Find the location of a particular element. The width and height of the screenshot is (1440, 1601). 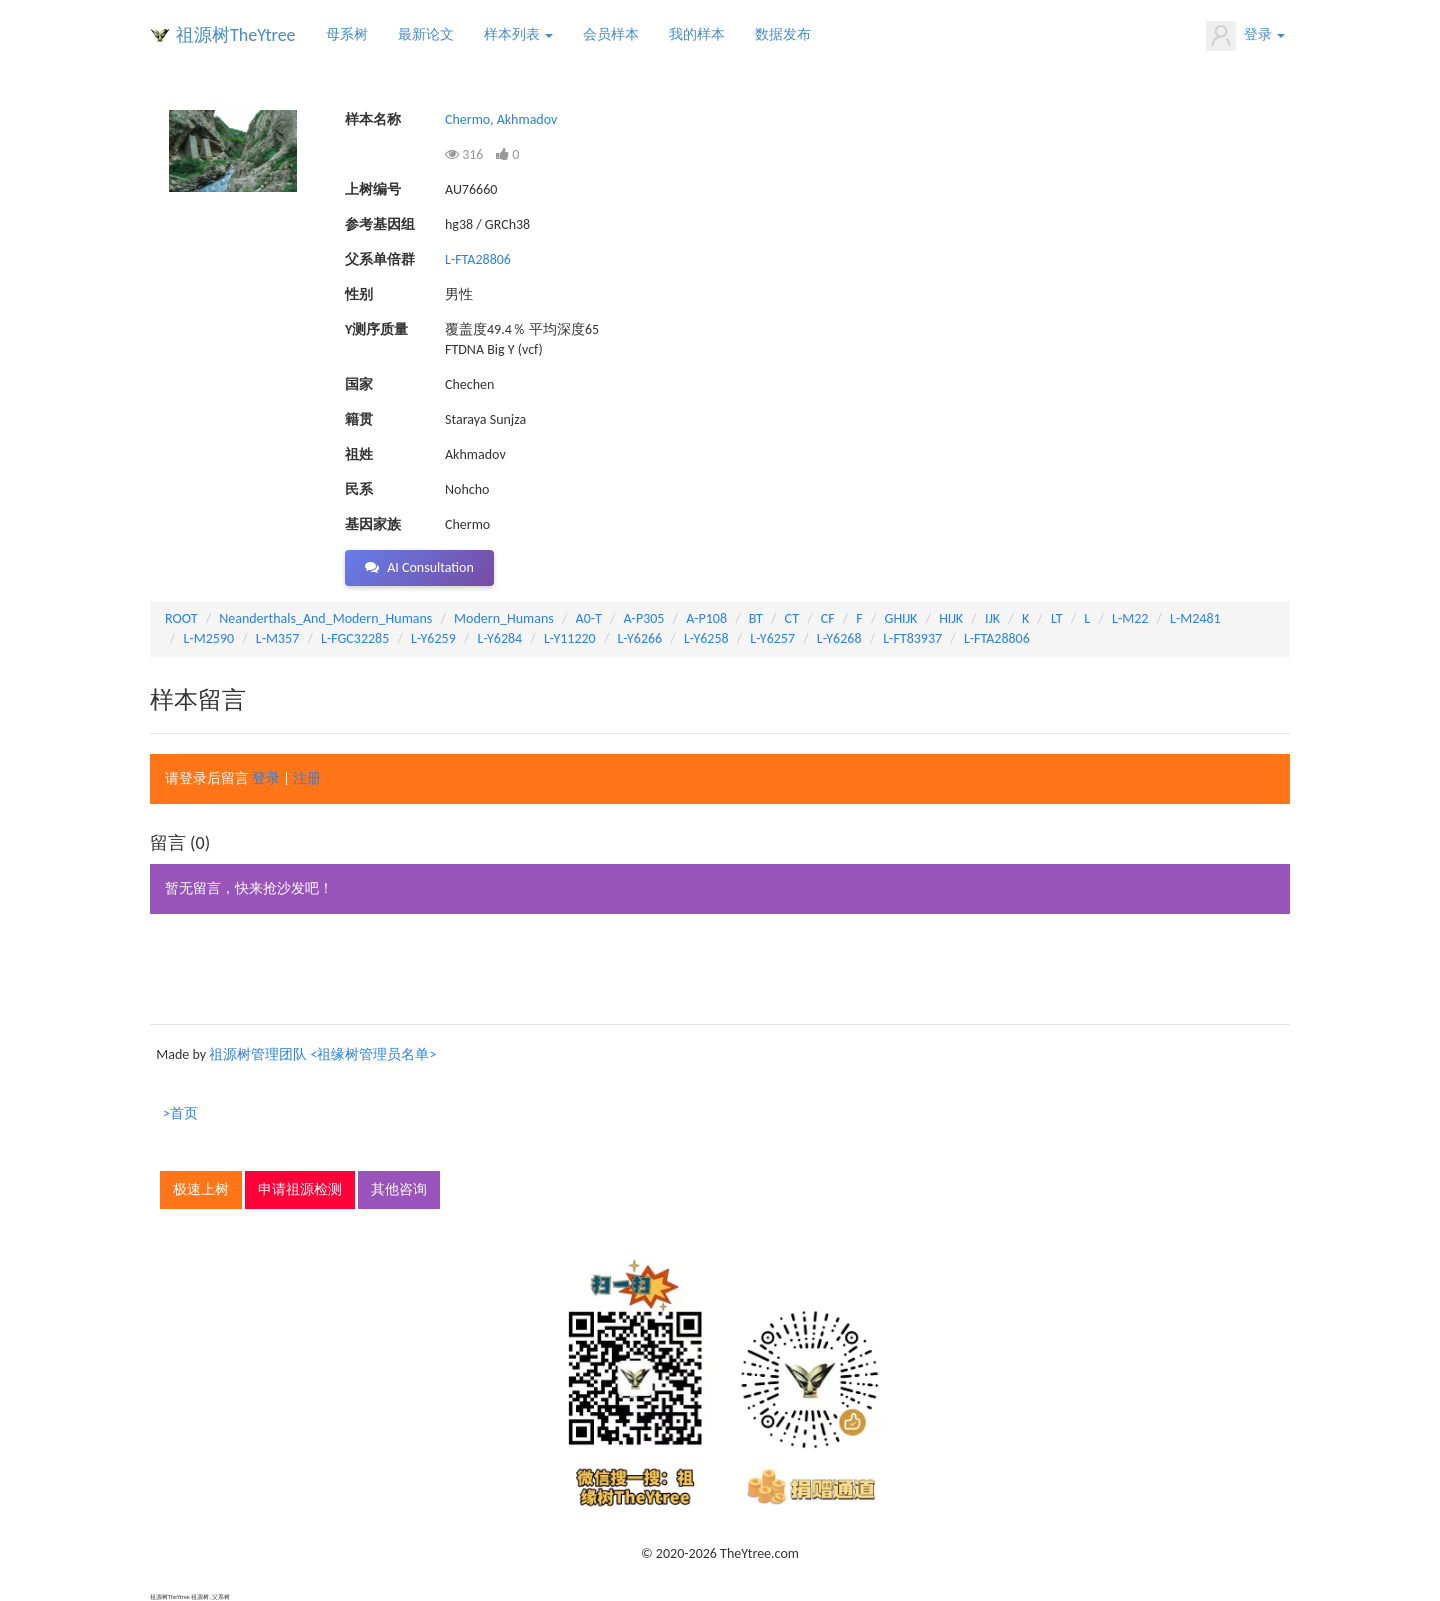

Chermo, Akhmadov is located at coordinates (501, 119).